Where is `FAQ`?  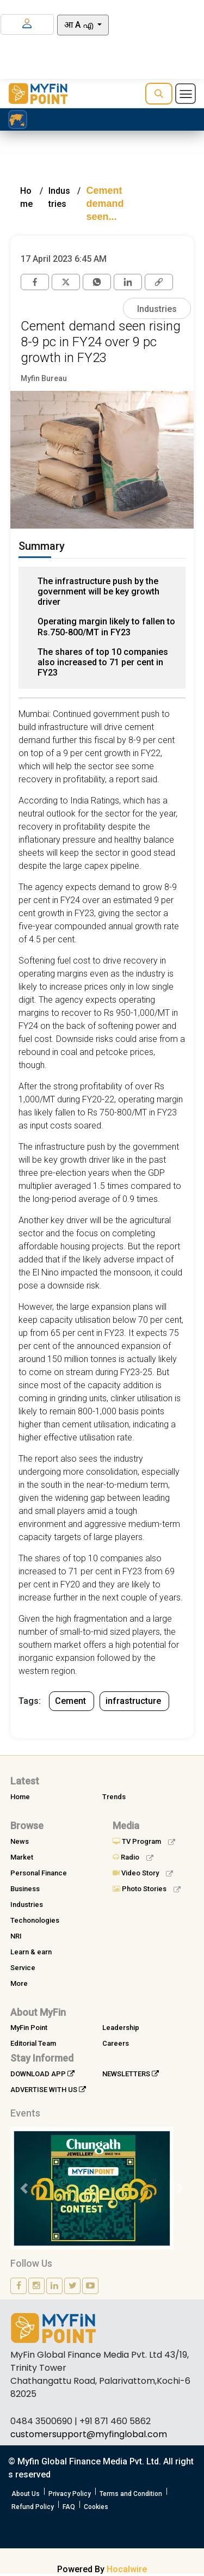 FAQ is located at coordinates (69, 2507).